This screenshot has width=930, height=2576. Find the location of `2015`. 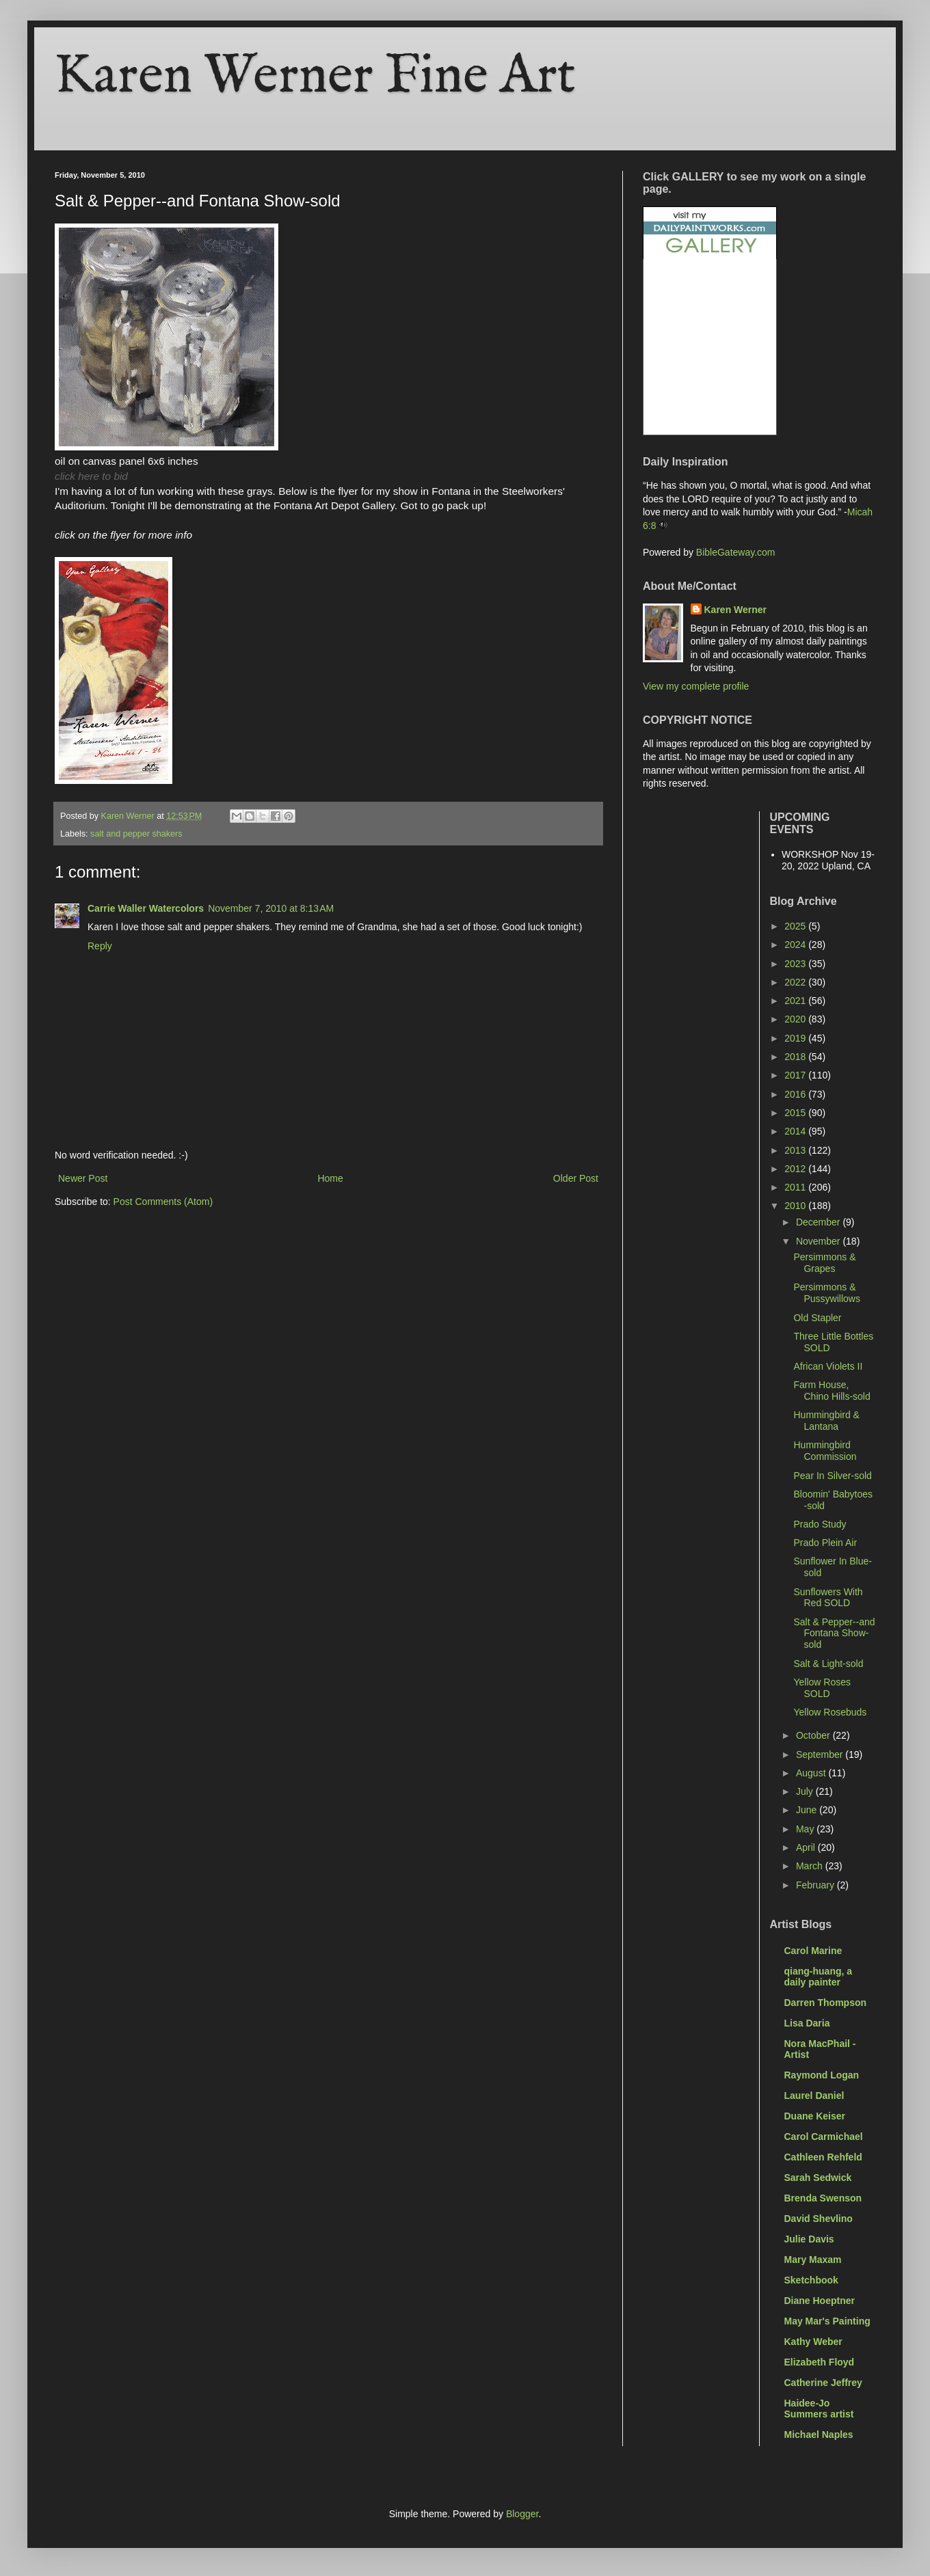

2015 is located at coordinates (796, 1112).